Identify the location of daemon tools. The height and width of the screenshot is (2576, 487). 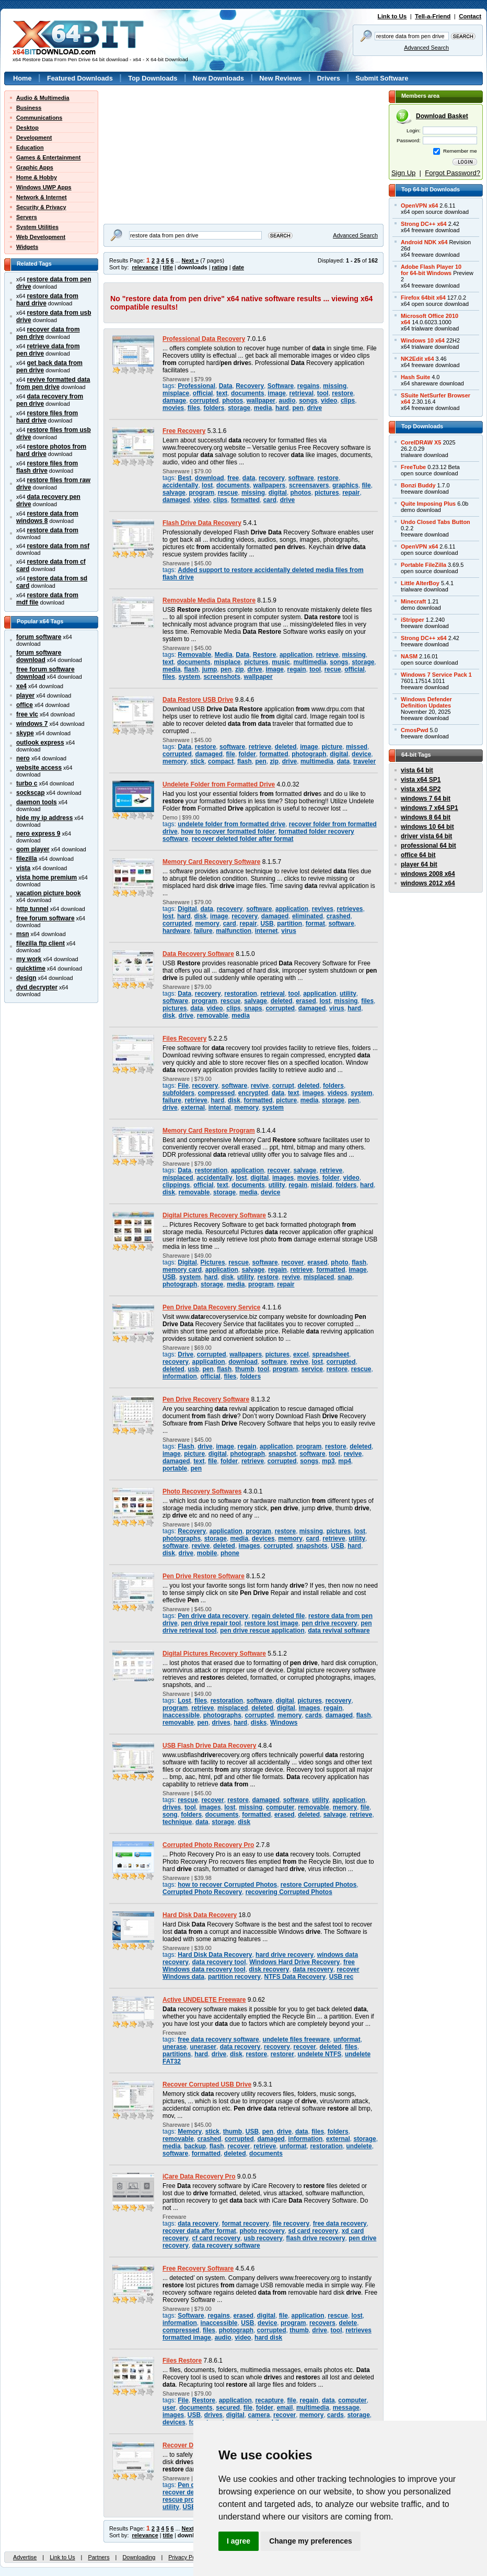
(36, 802).